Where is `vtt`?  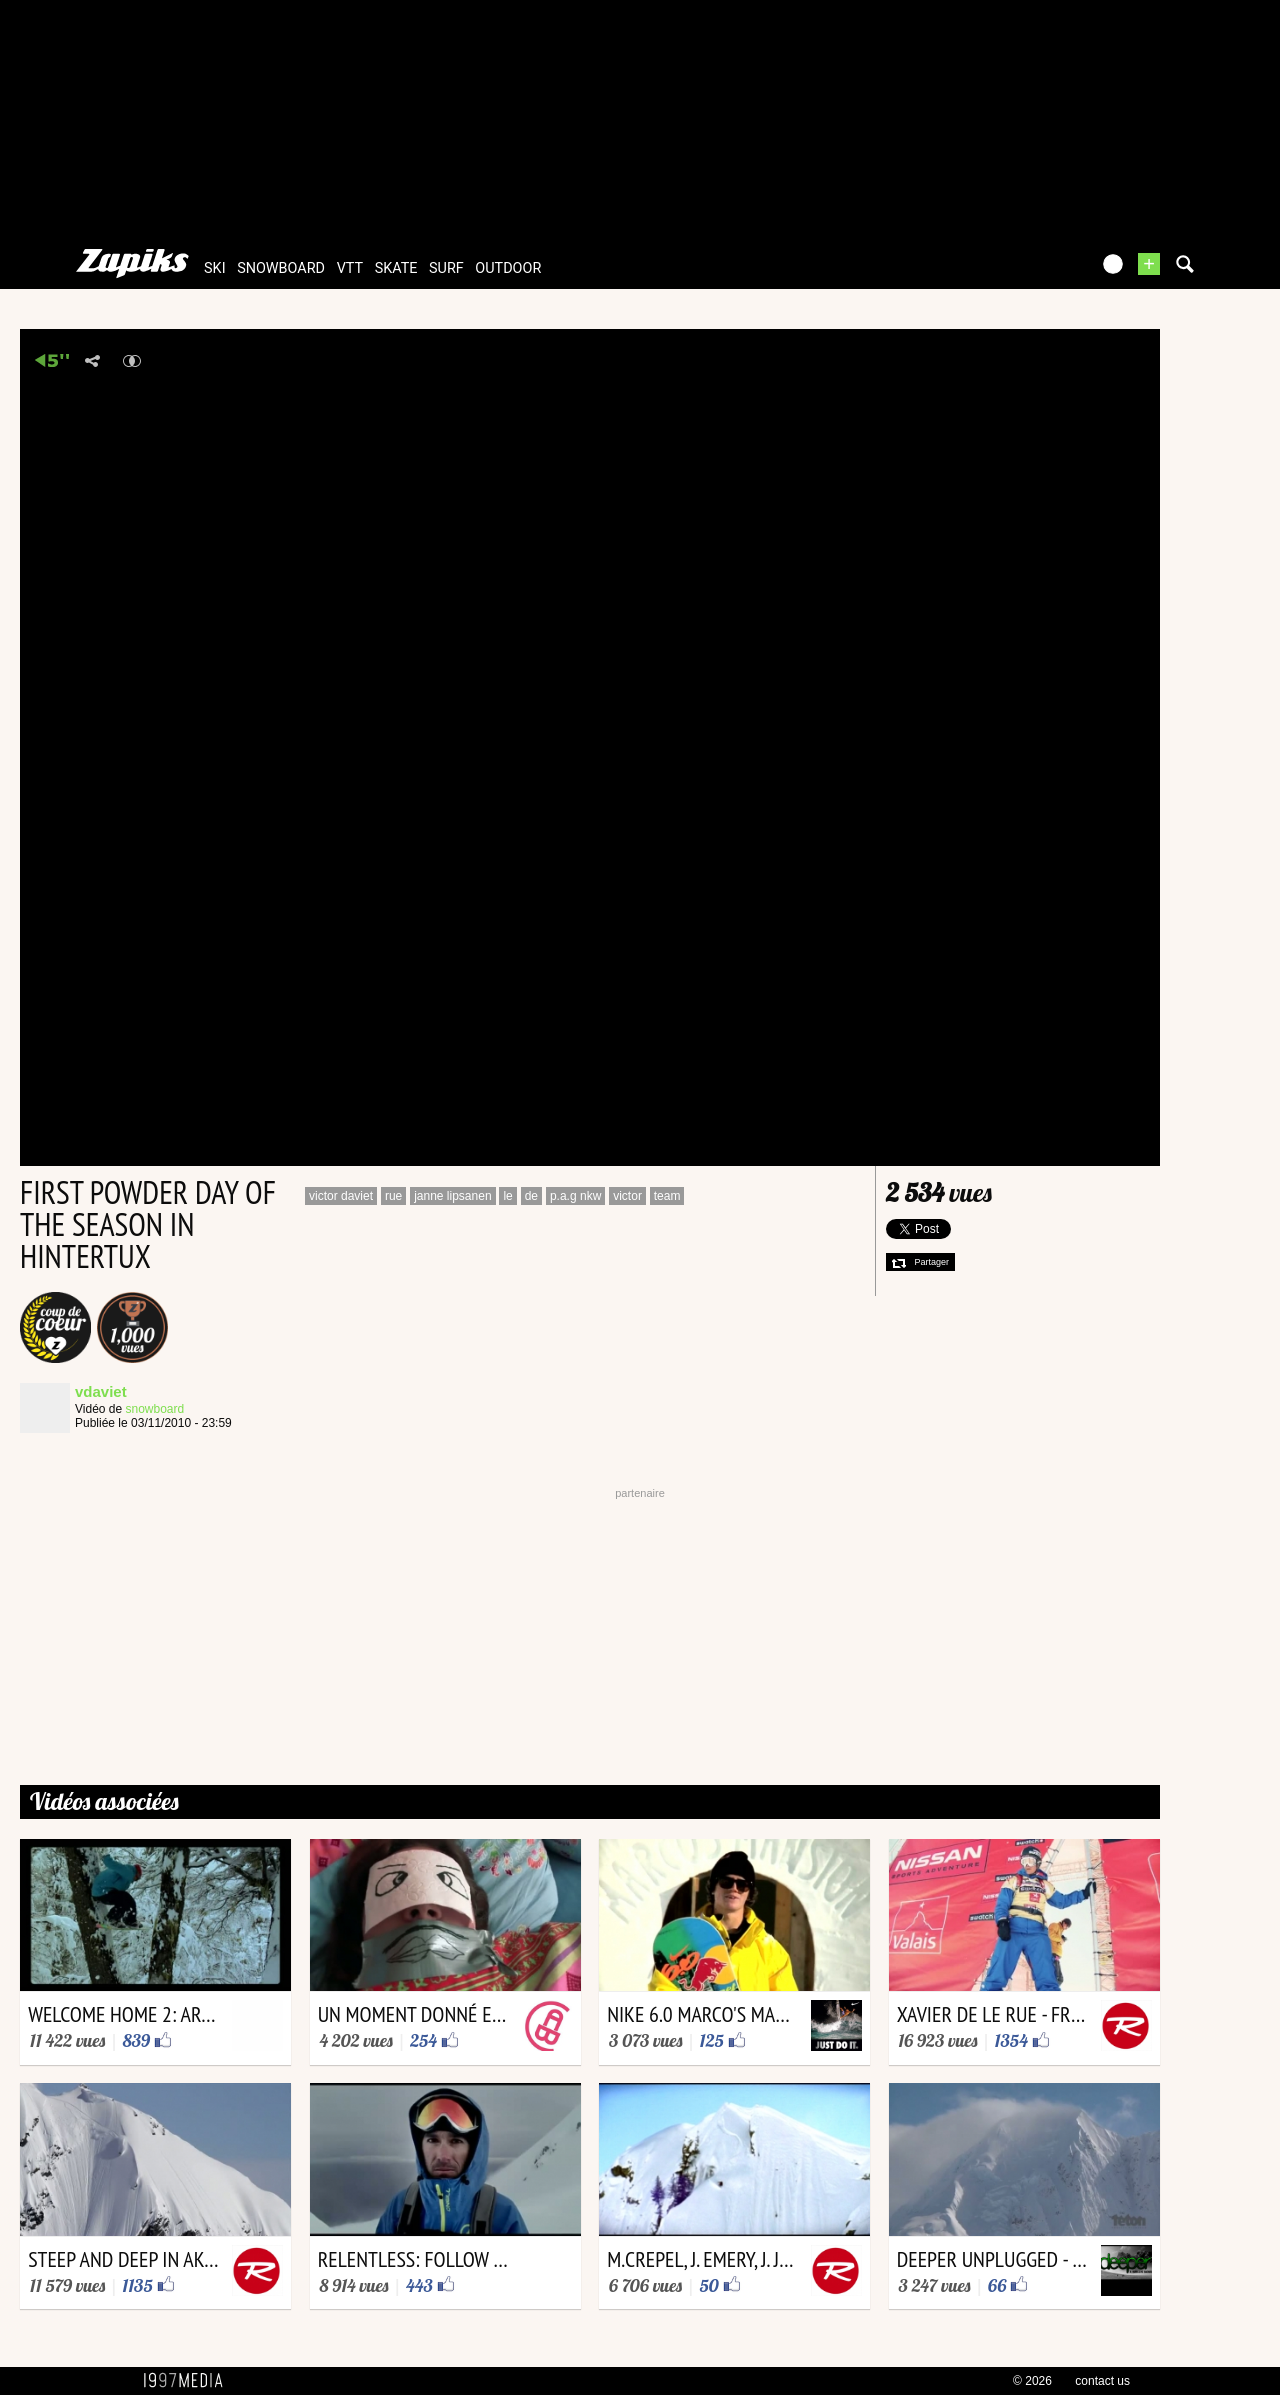 vtt is located at coordinates (350, 268).